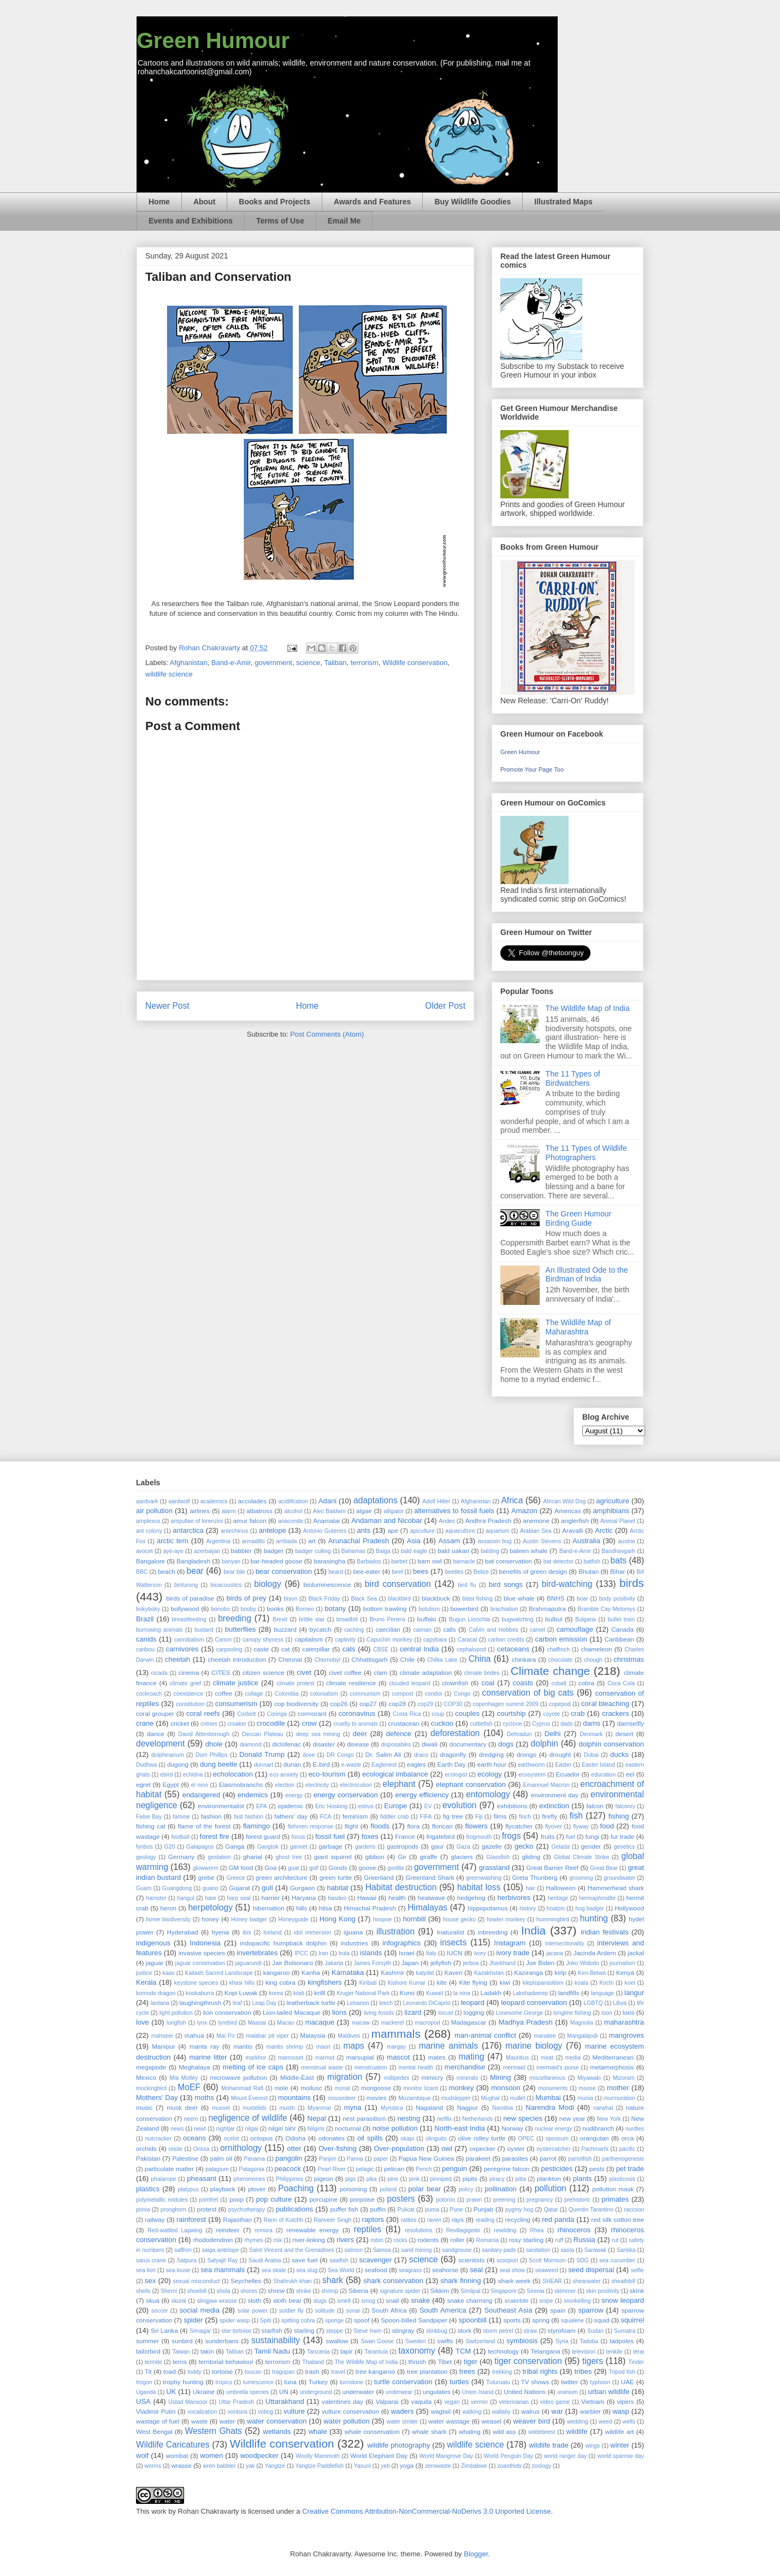  What do you see at coordinates (574, 2230) in the screenshot?
I see `rhinoceros` at bounding box center [574, 2230].